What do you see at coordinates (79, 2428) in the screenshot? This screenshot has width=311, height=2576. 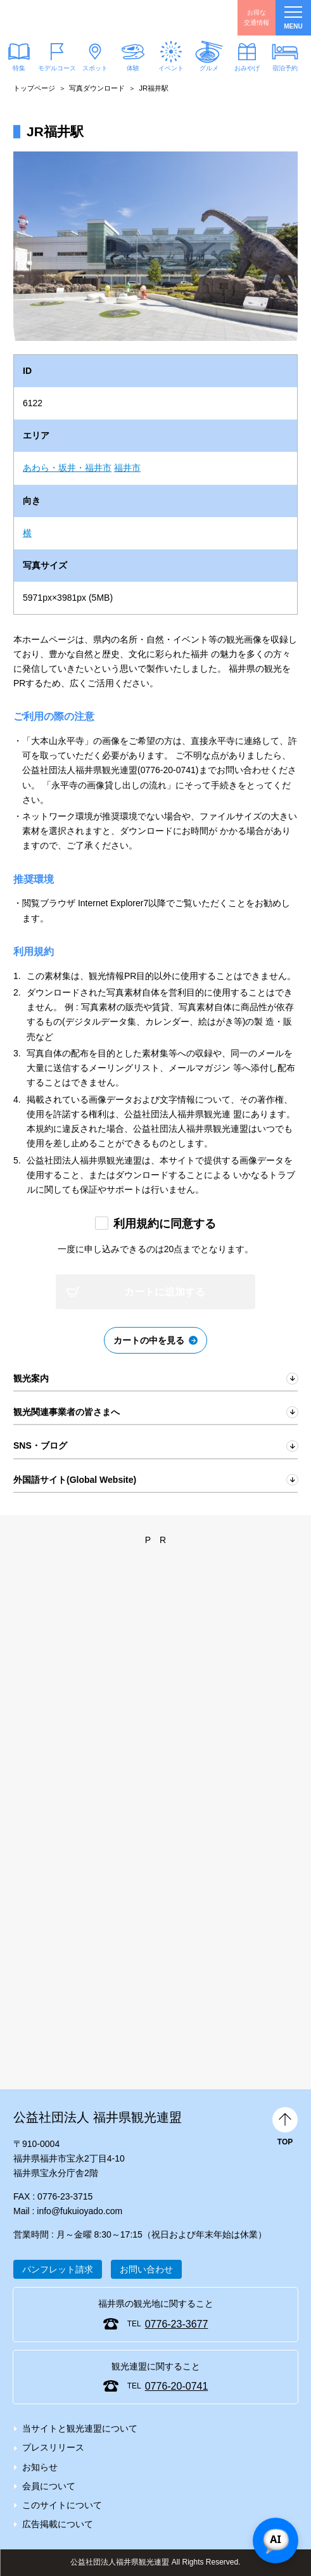 I see `当サイトと観光連盟について` at bounding box center [79, 2428].